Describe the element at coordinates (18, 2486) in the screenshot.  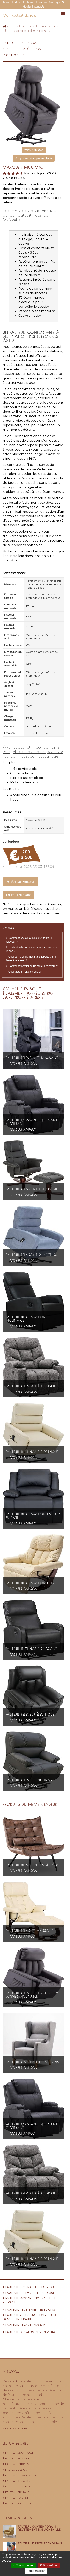
I see `Fauteuil de bureau` at that location.